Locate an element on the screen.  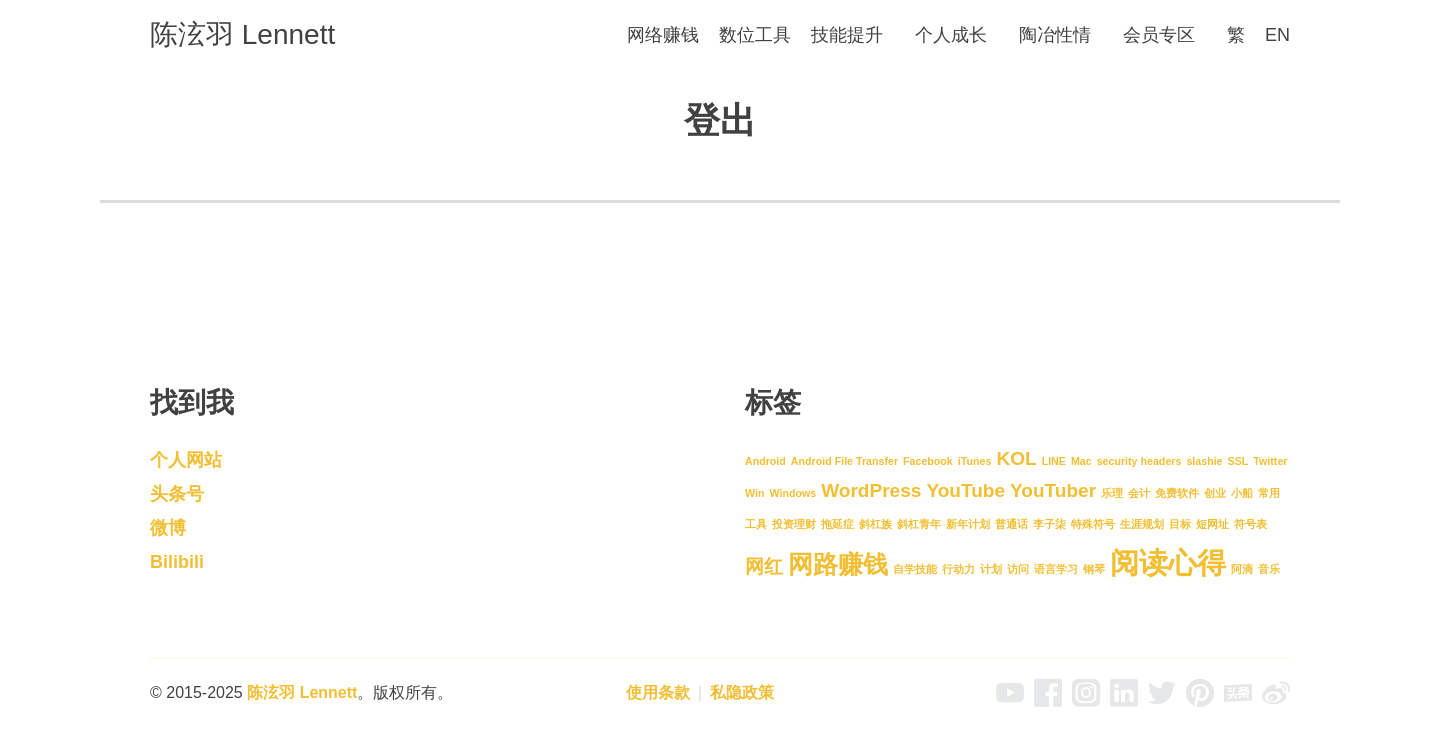
使用条款 is located at coordinates (658, 692).